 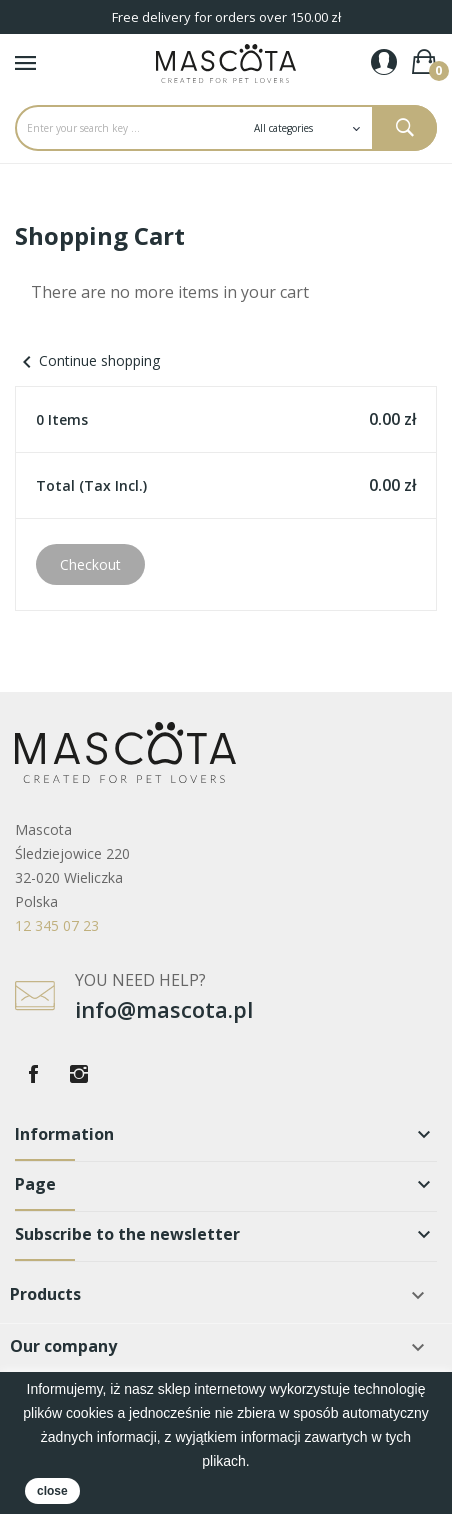 I want to click on Checkout, so click(x=90, y=564).